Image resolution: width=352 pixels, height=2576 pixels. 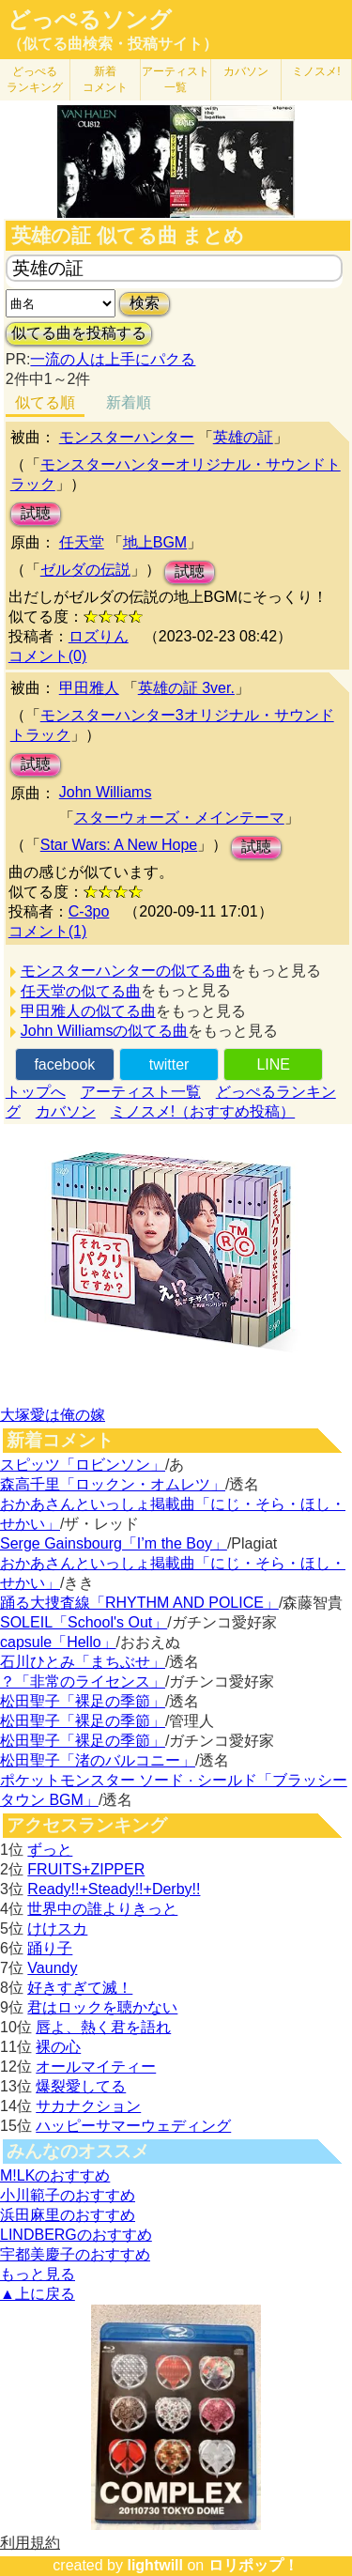 I want to click on どっぺる, so click(x=35, y=79).